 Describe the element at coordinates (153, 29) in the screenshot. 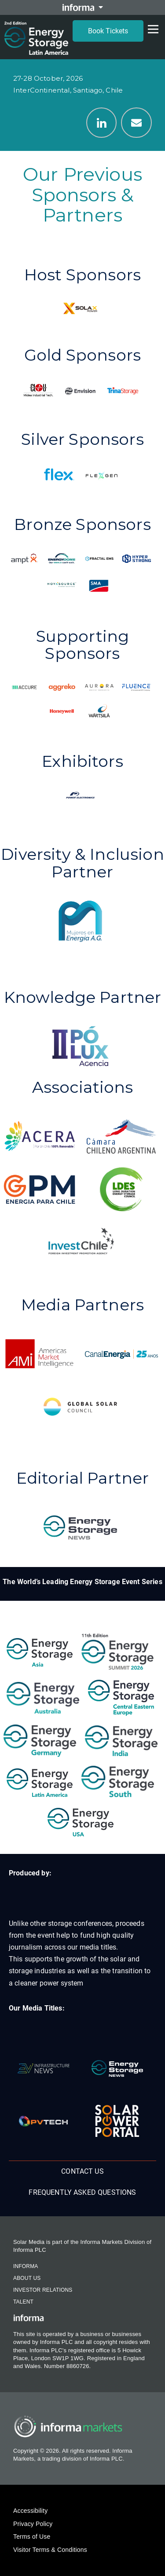

I see `[Open menu]` at that location.